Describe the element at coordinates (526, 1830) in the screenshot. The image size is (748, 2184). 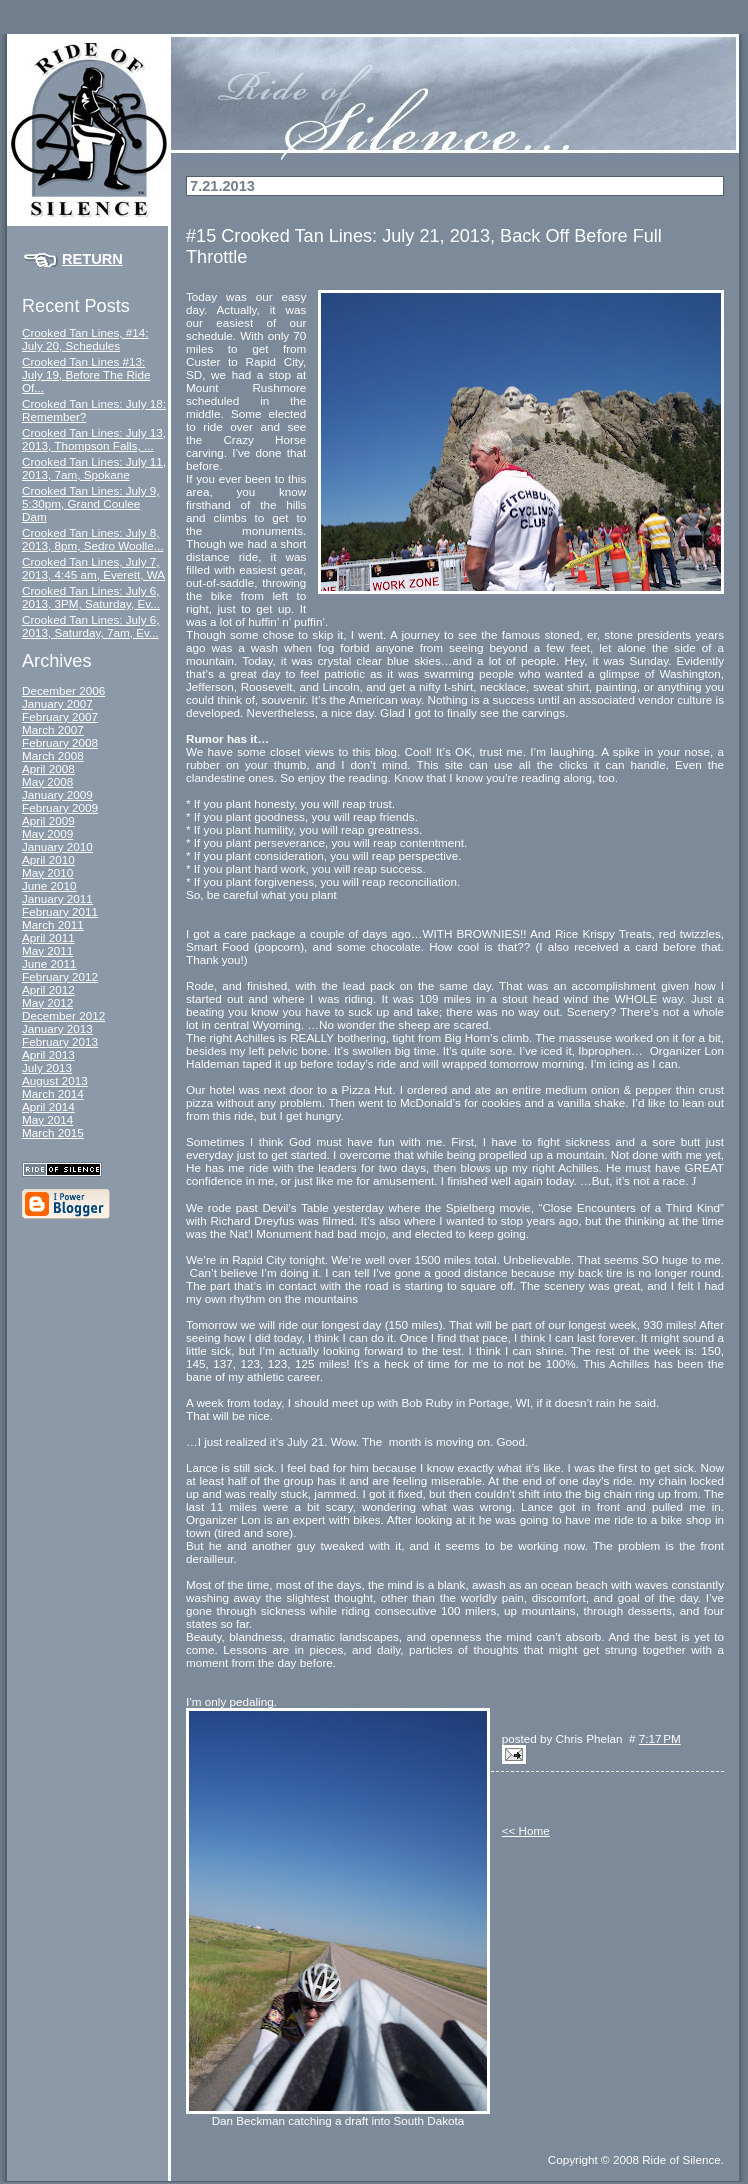
I see `<< Home` at that location.